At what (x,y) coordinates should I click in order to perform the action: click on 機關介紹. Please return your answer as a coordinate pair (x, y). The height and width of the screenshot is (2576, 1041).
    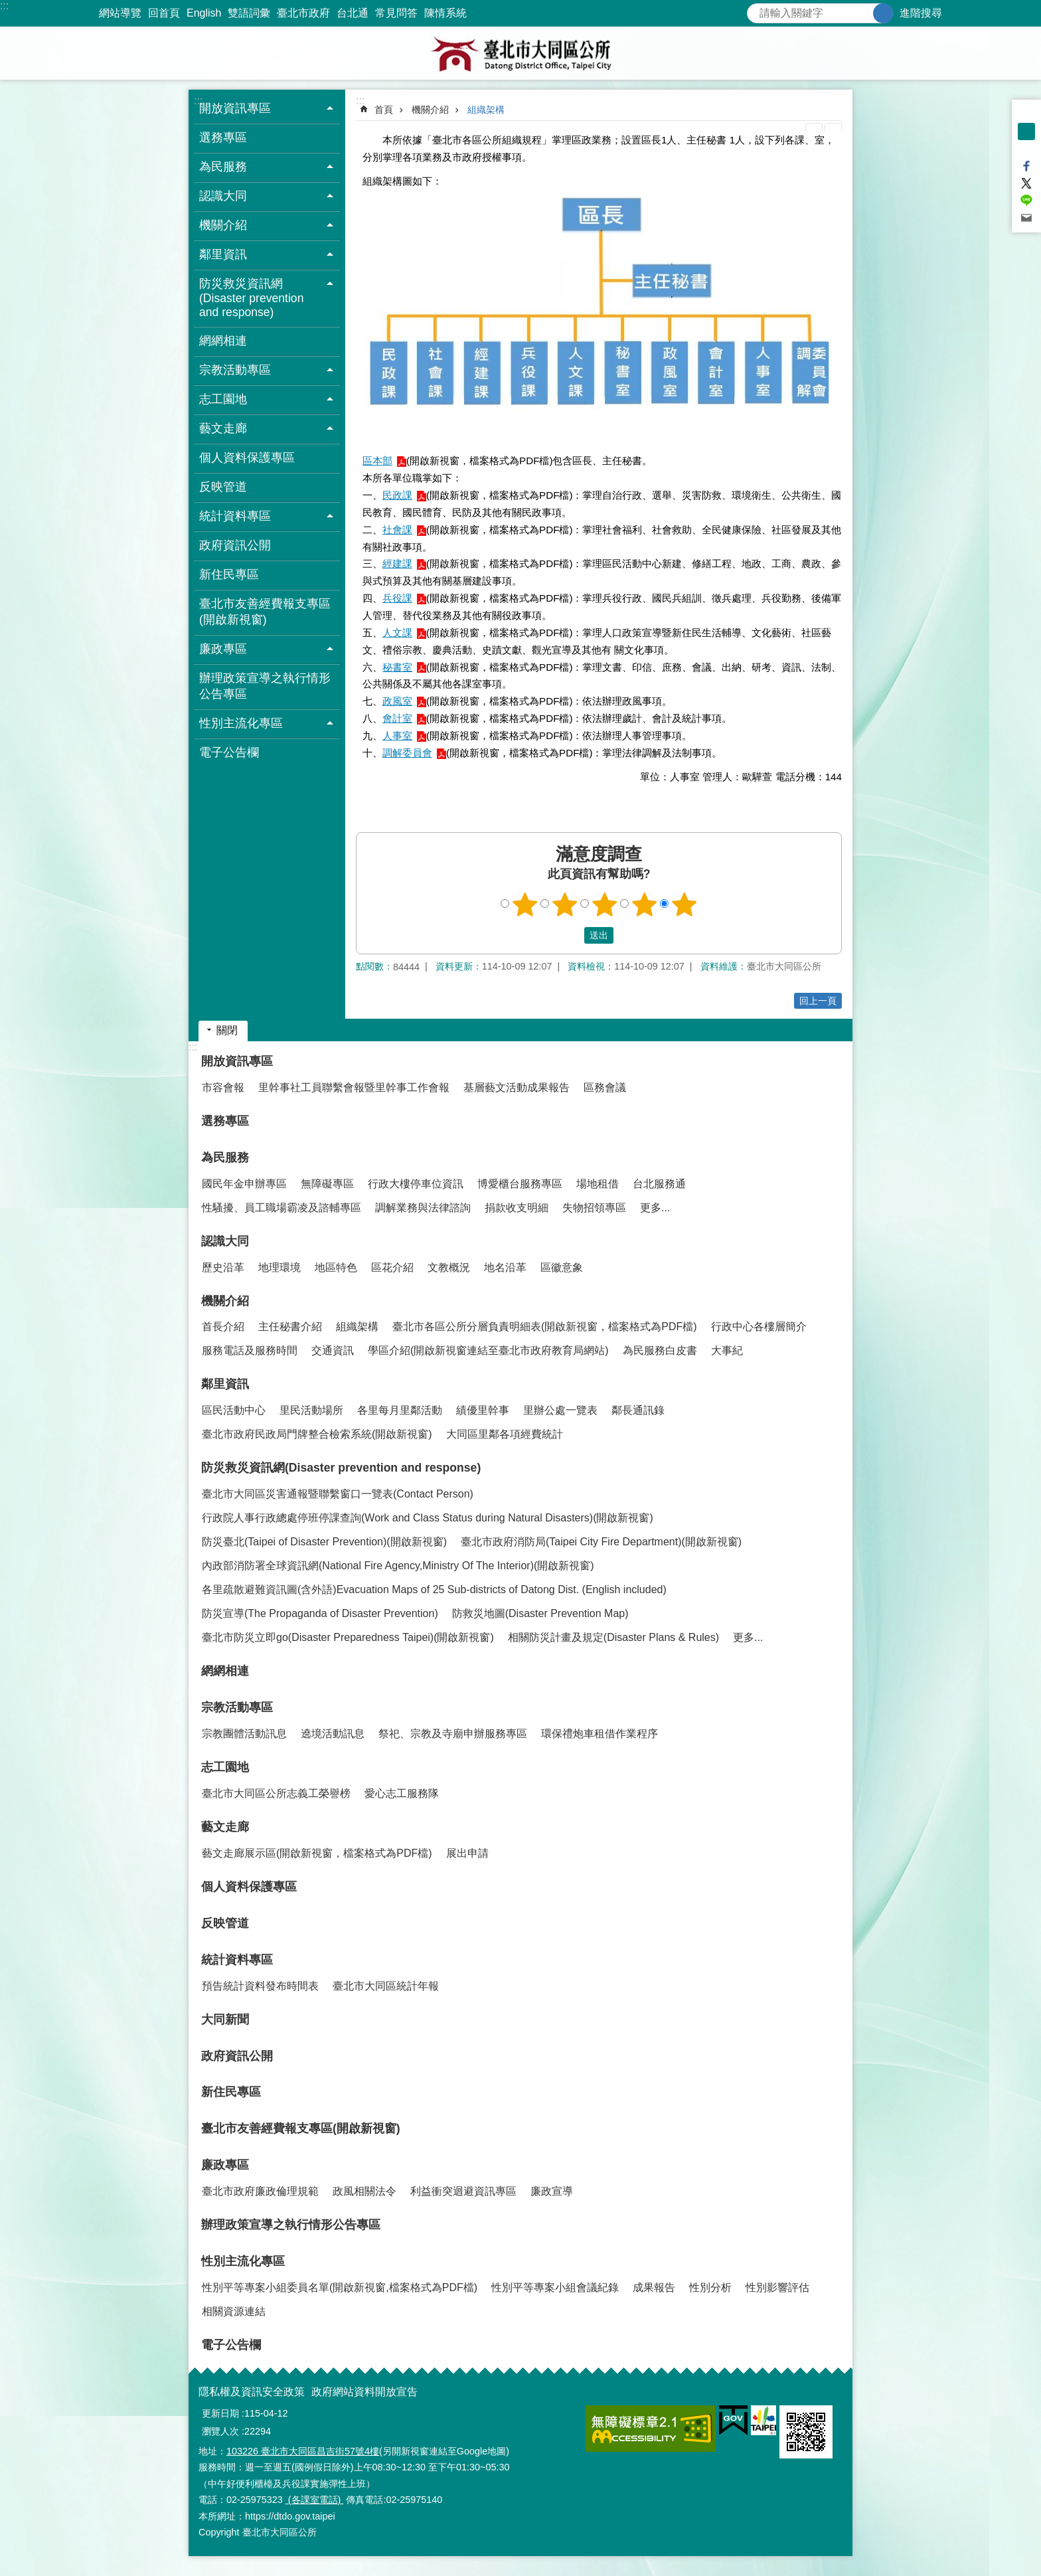
    Looking at the image, I should click on (430, 109).